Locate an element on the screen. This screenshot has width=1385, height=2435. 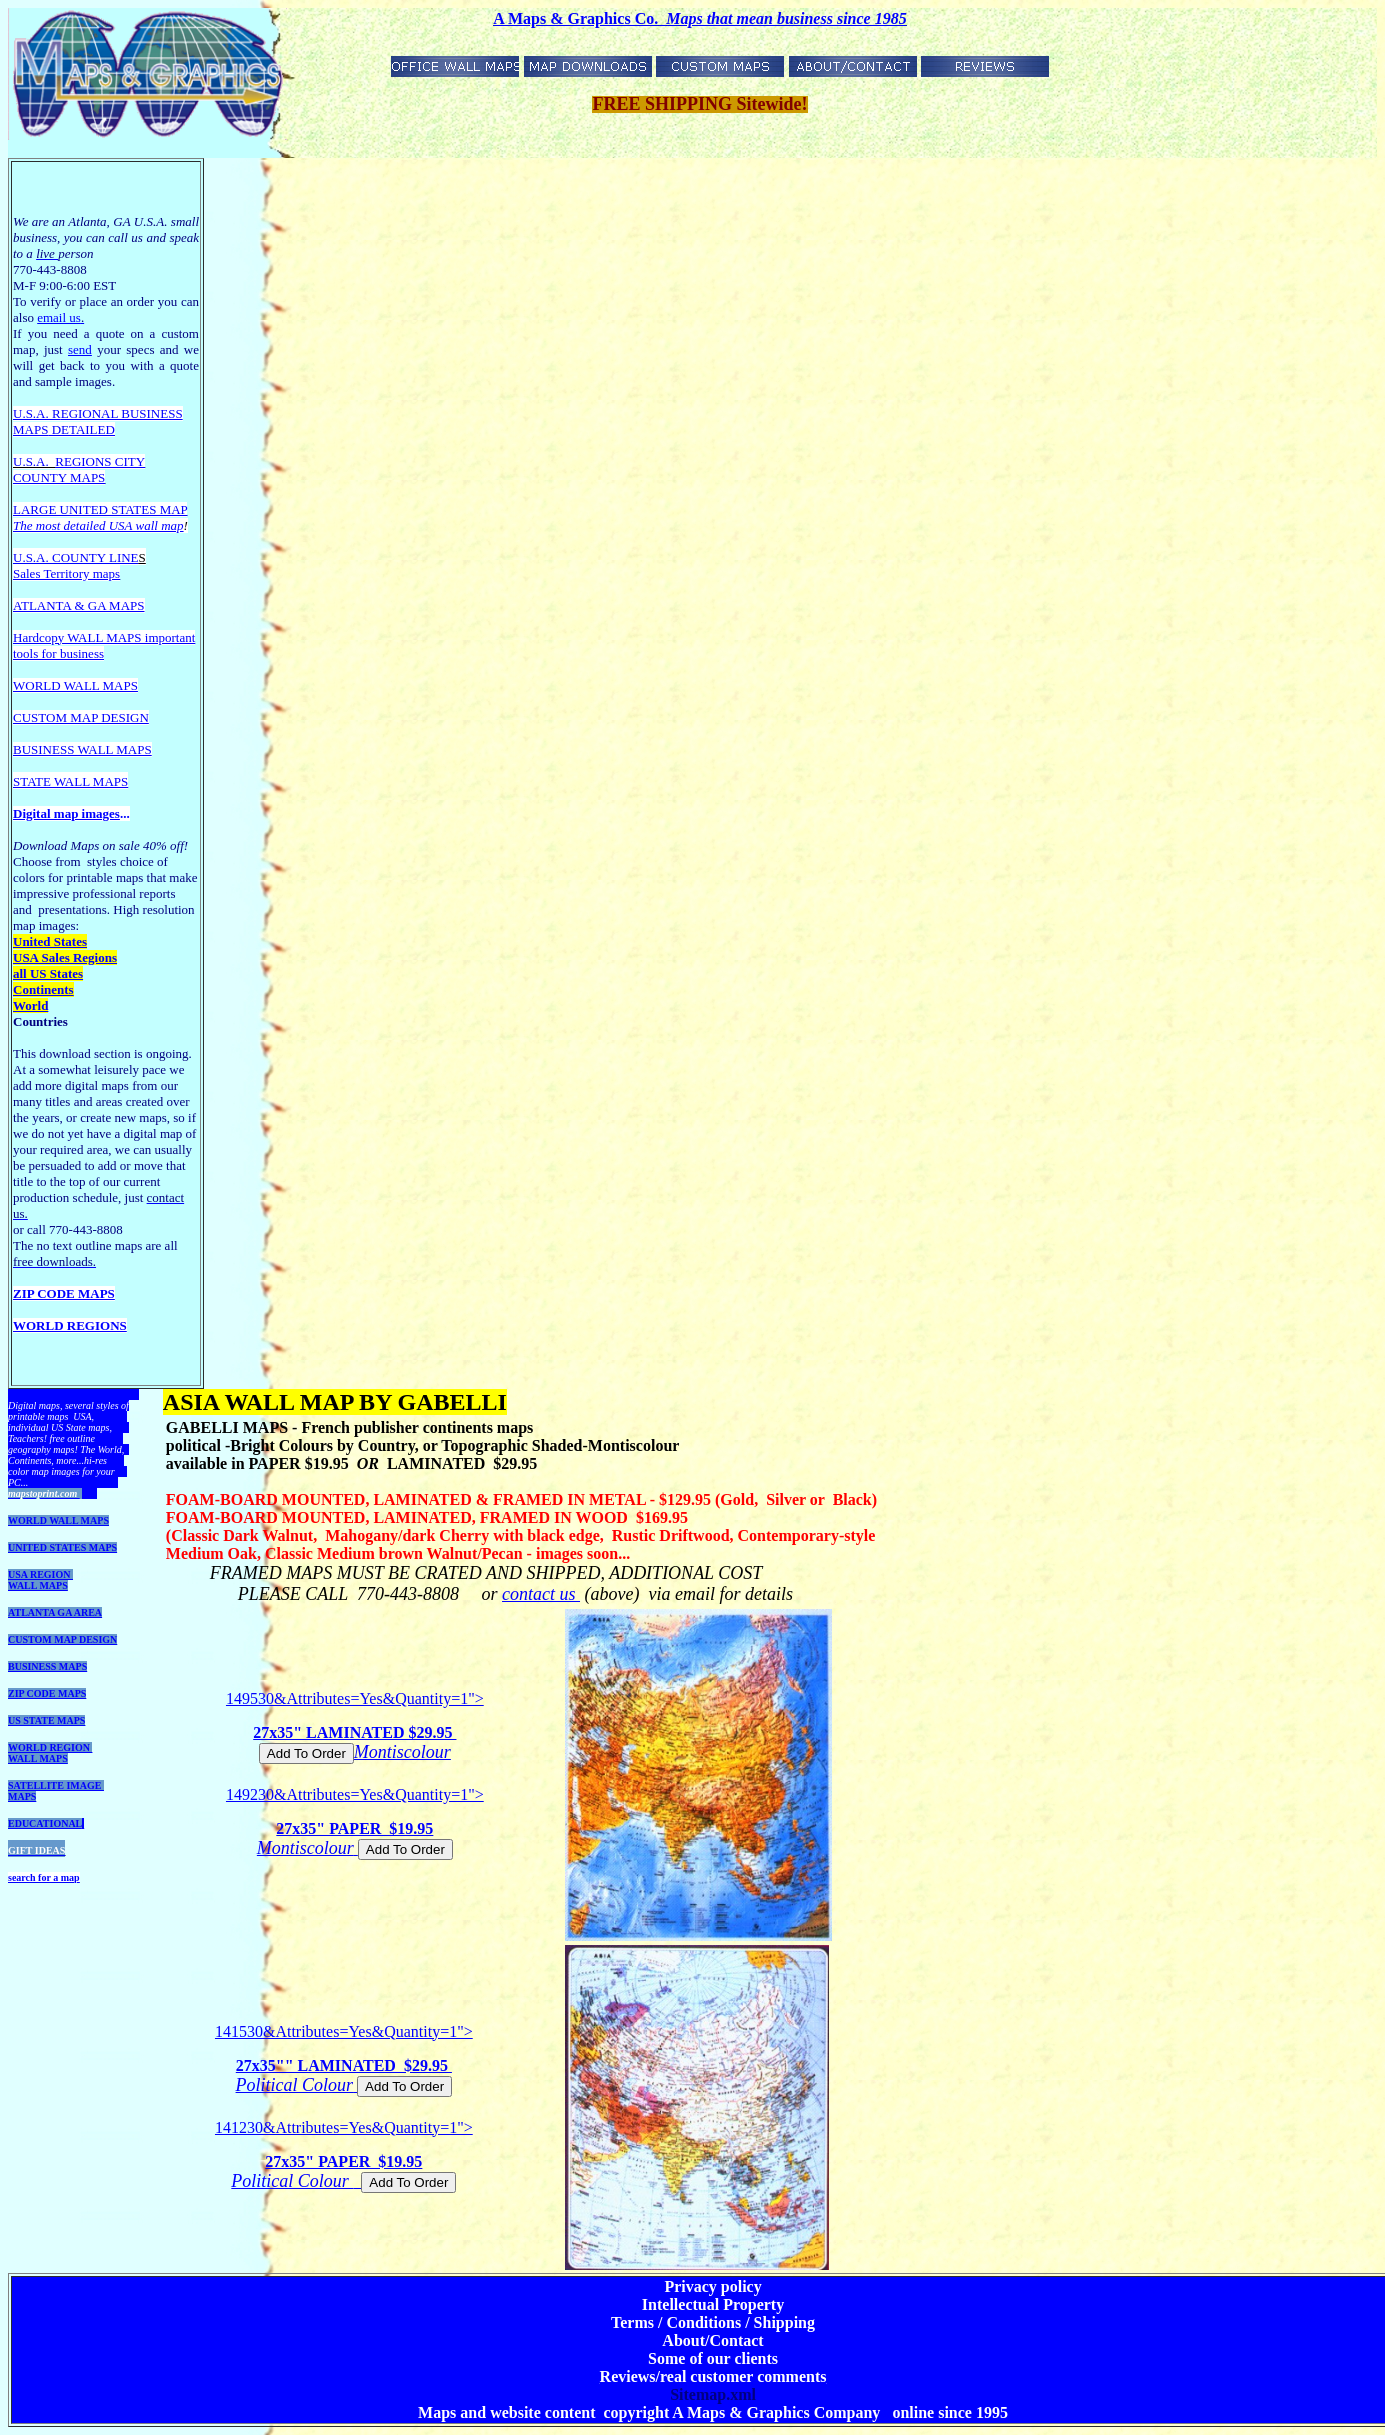
WORLD WALL MAPS is located at coordinates (58, 1520).